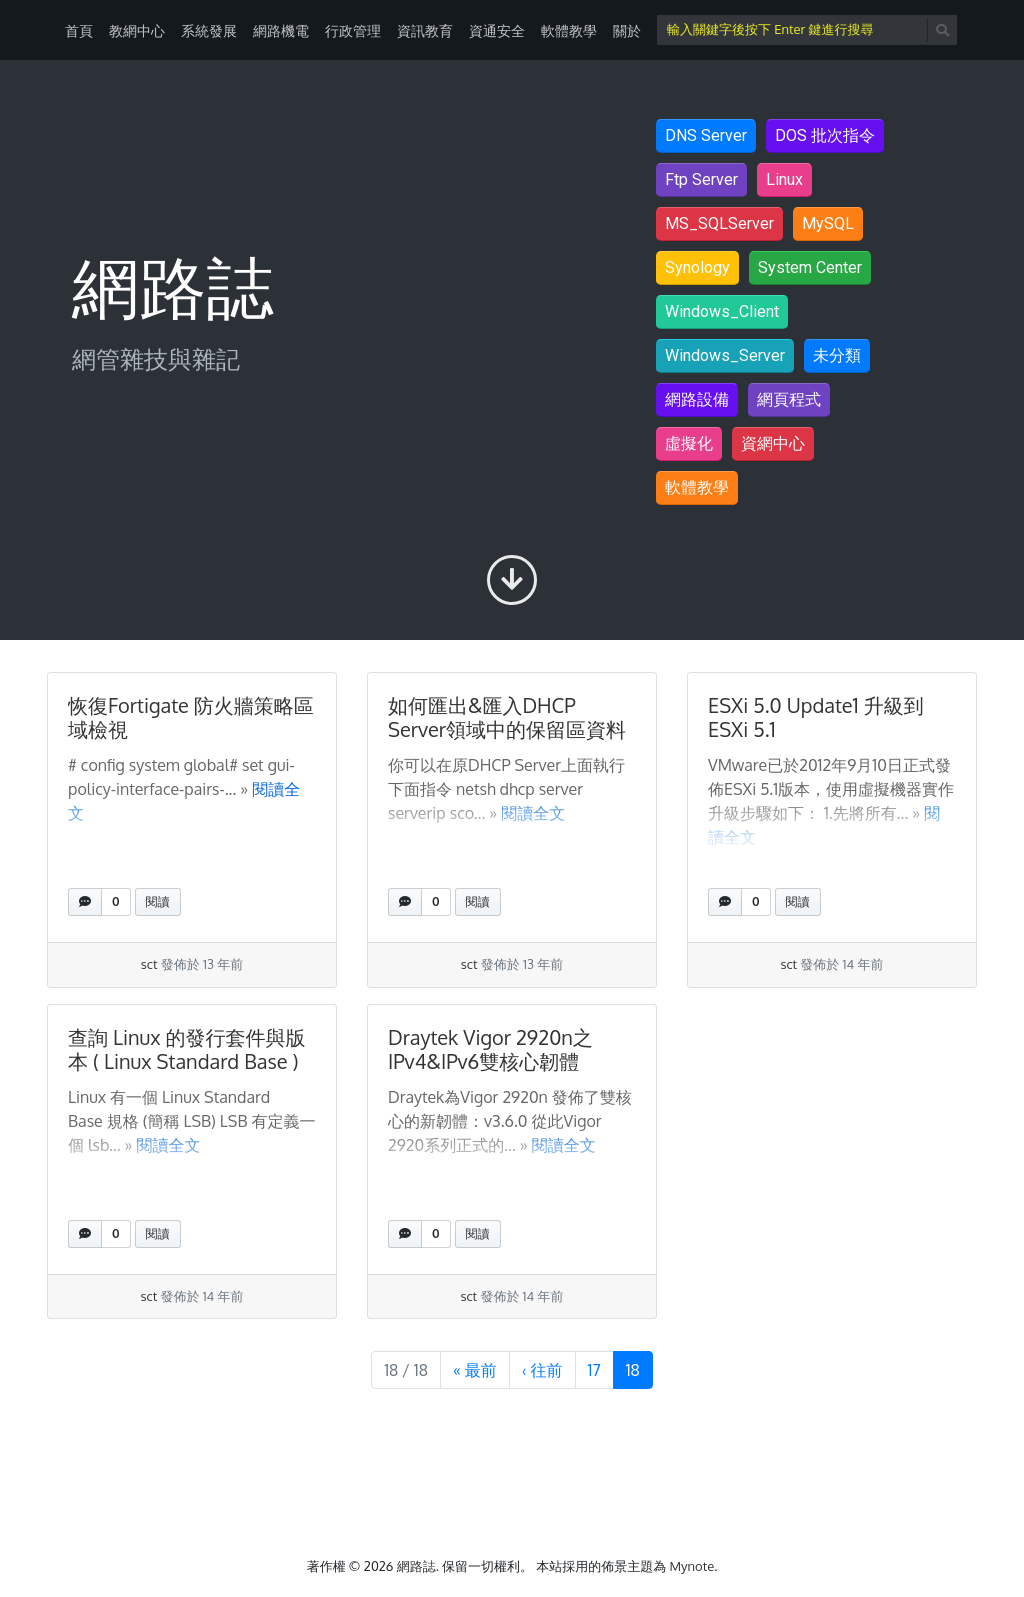 This screenshot has height=1597, width=1024. What do you see at coordinates (689, 443) in the screenshot?
I see `虛擬化` at bounding box center [689, 443].